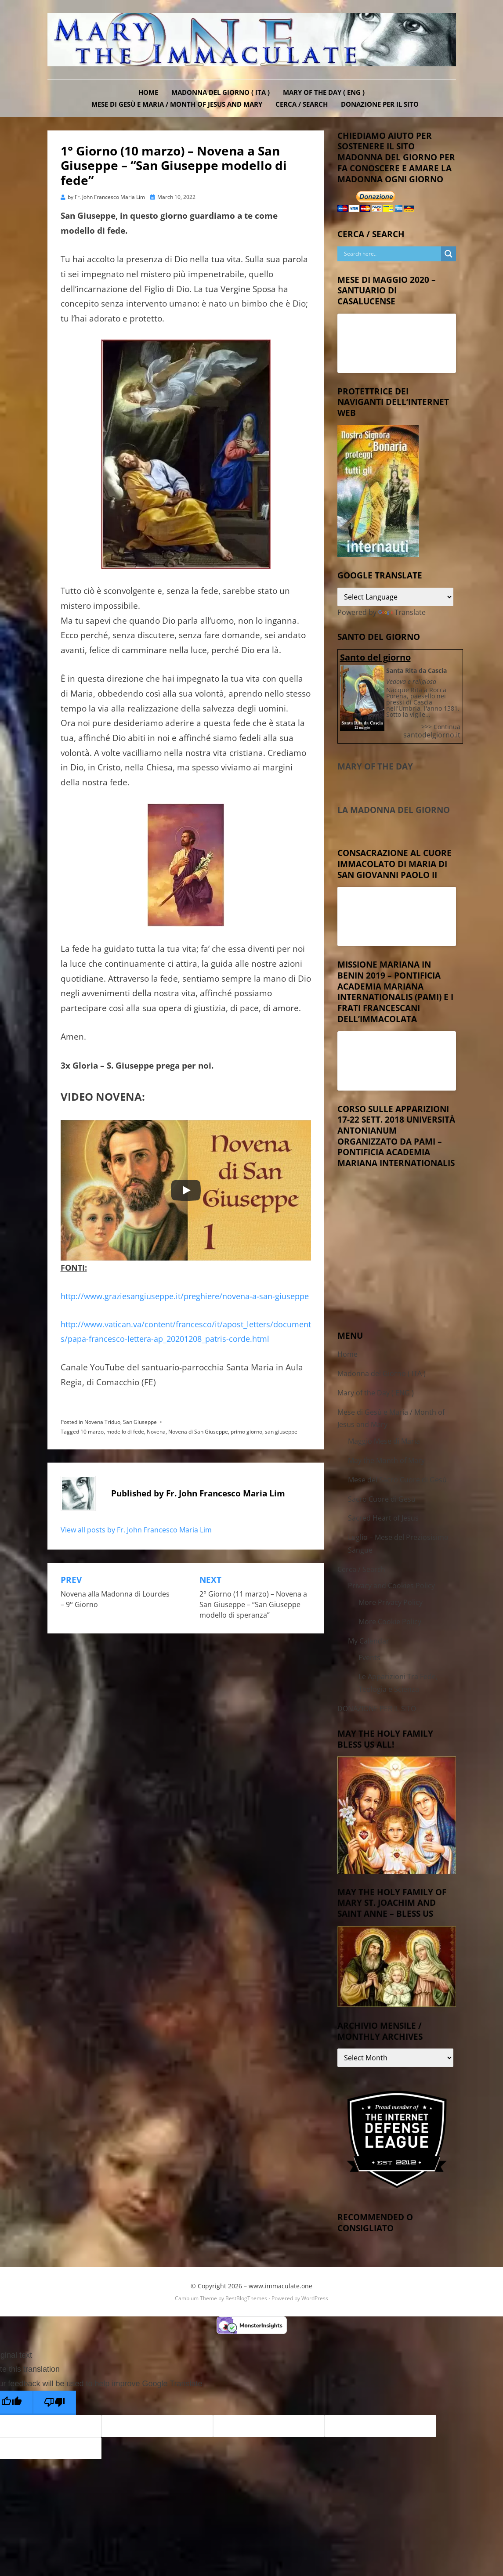 Image resolution: width=503 pixels, height=2576 pixels. I want to click on http://www.graziesangiuseppe.it/preghiere/novena-a-san-giuseppe, so click(185, 1296).